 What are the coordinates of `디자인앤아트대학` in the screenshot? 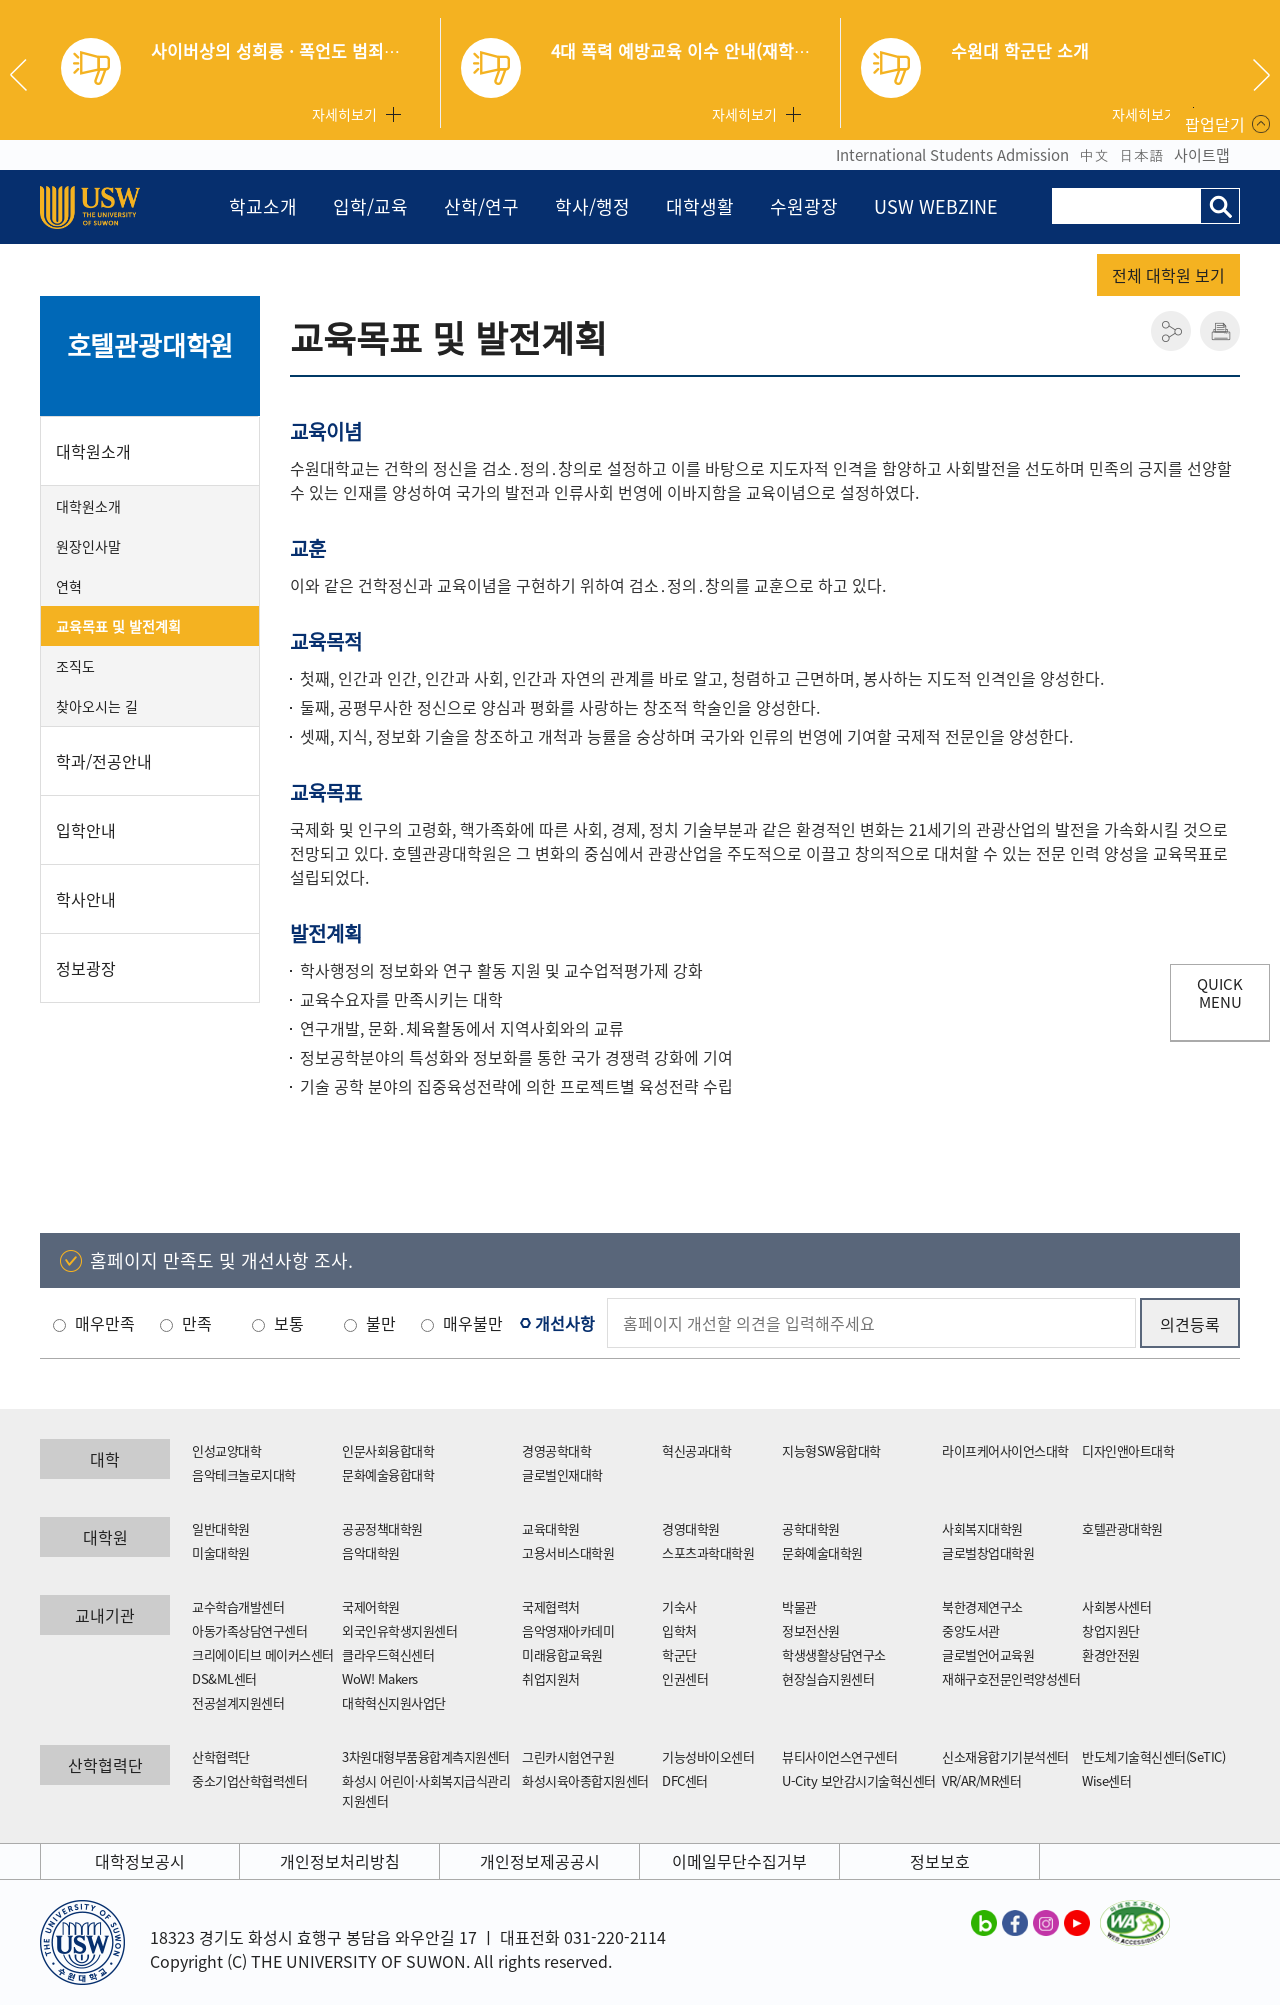 It's located at (1128, 1450).